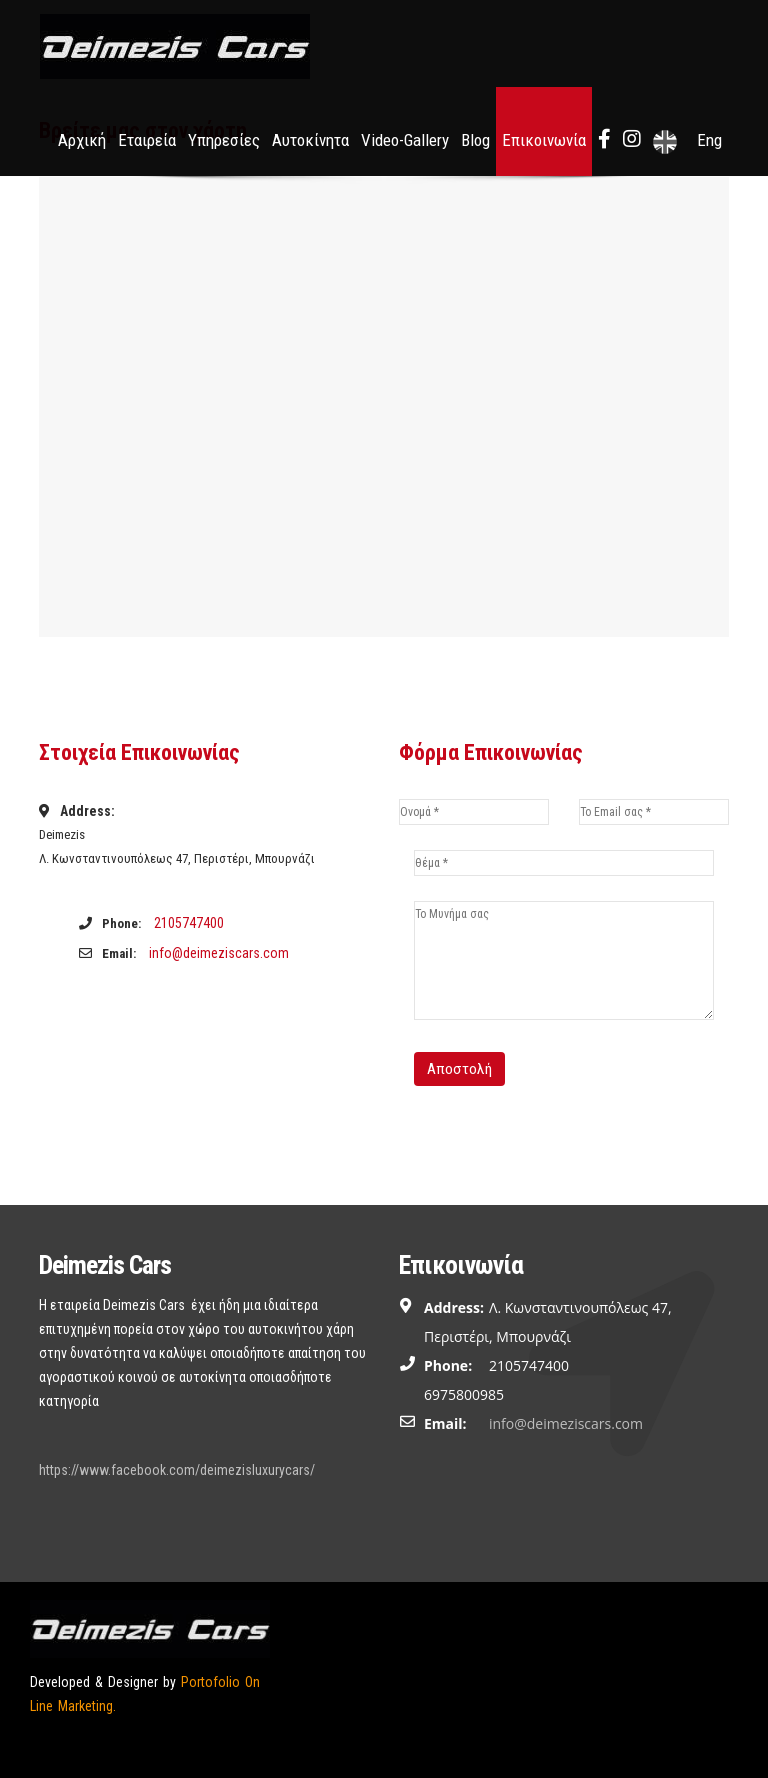 The image size is (768, 1778). Describe the element at coordinates (310, 140) in the screenshot. I see `Αυτοκίνητα` at that location.